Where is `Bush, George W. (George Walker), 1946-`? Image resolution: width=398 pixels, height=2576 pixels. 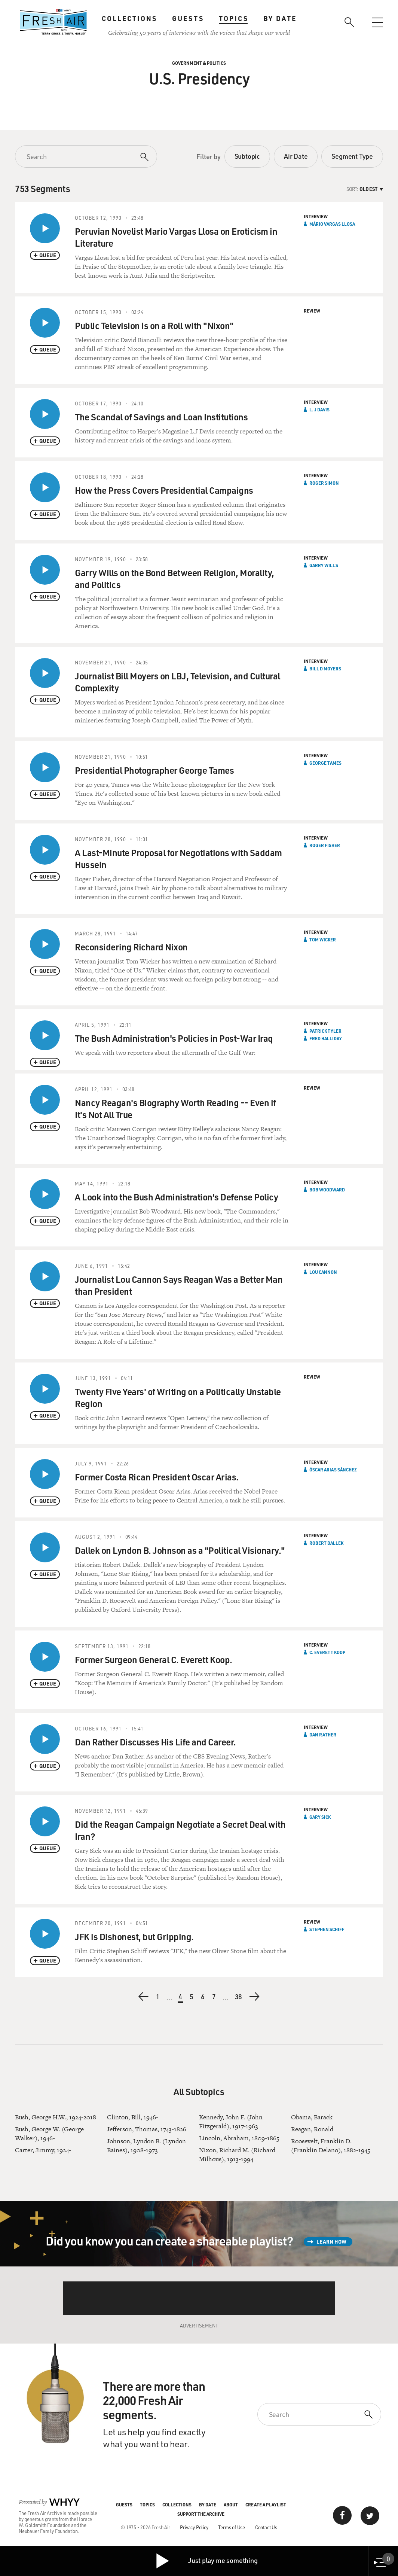
Bush, George W. (George Walker), 1946- is located at coordinates (49, 2134).